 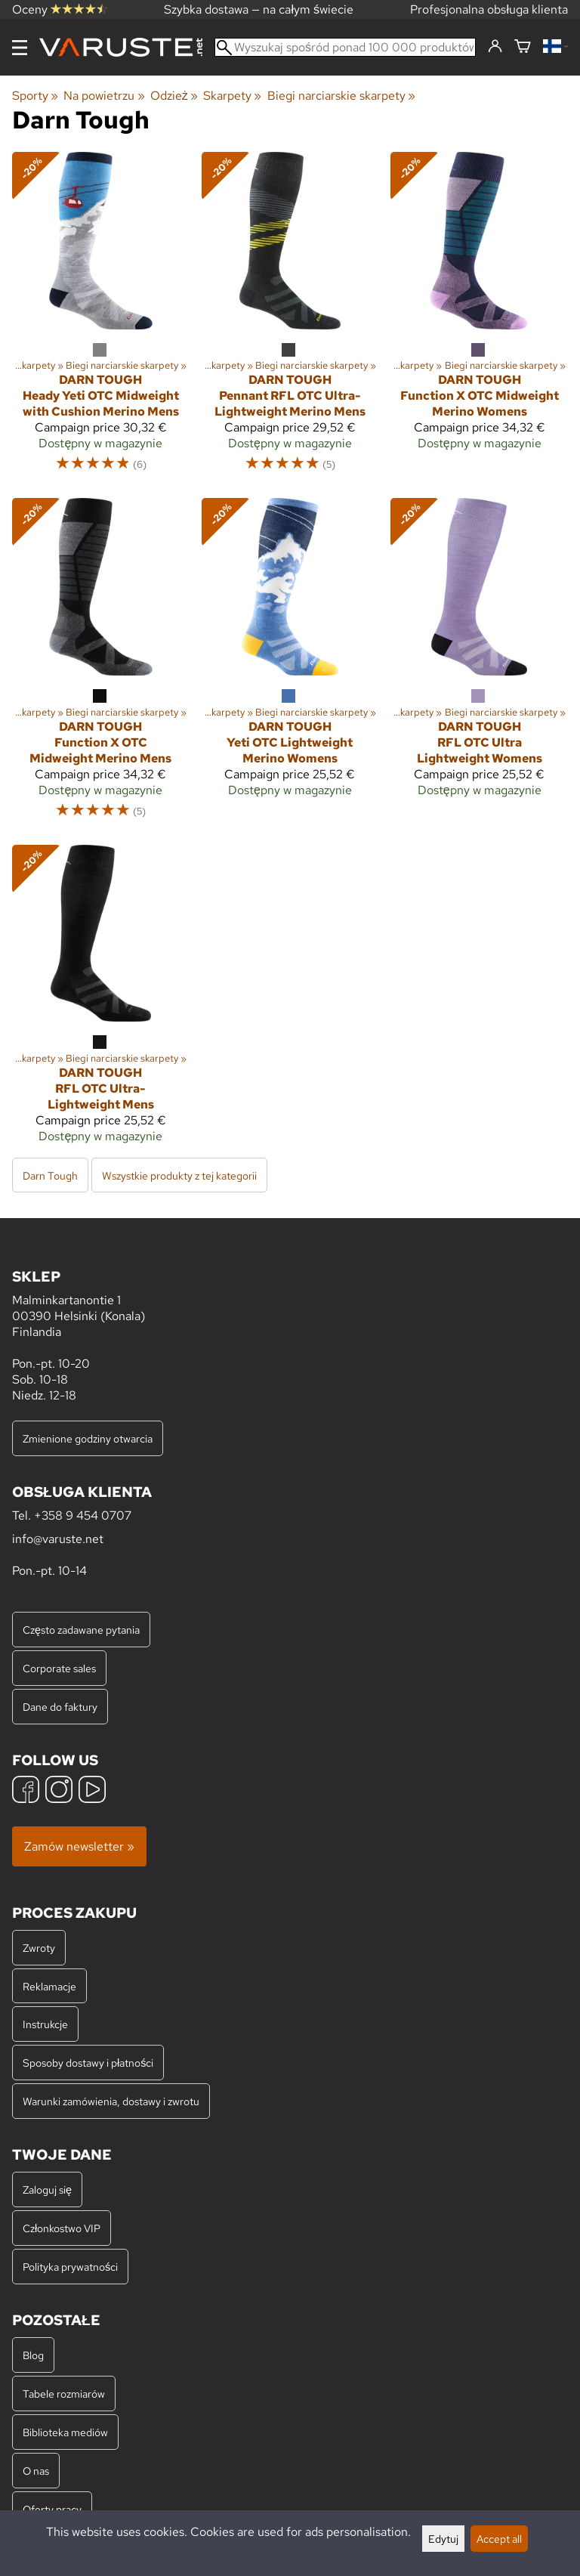 I want to click on Corporate sales, so click(x=59, y=1668).